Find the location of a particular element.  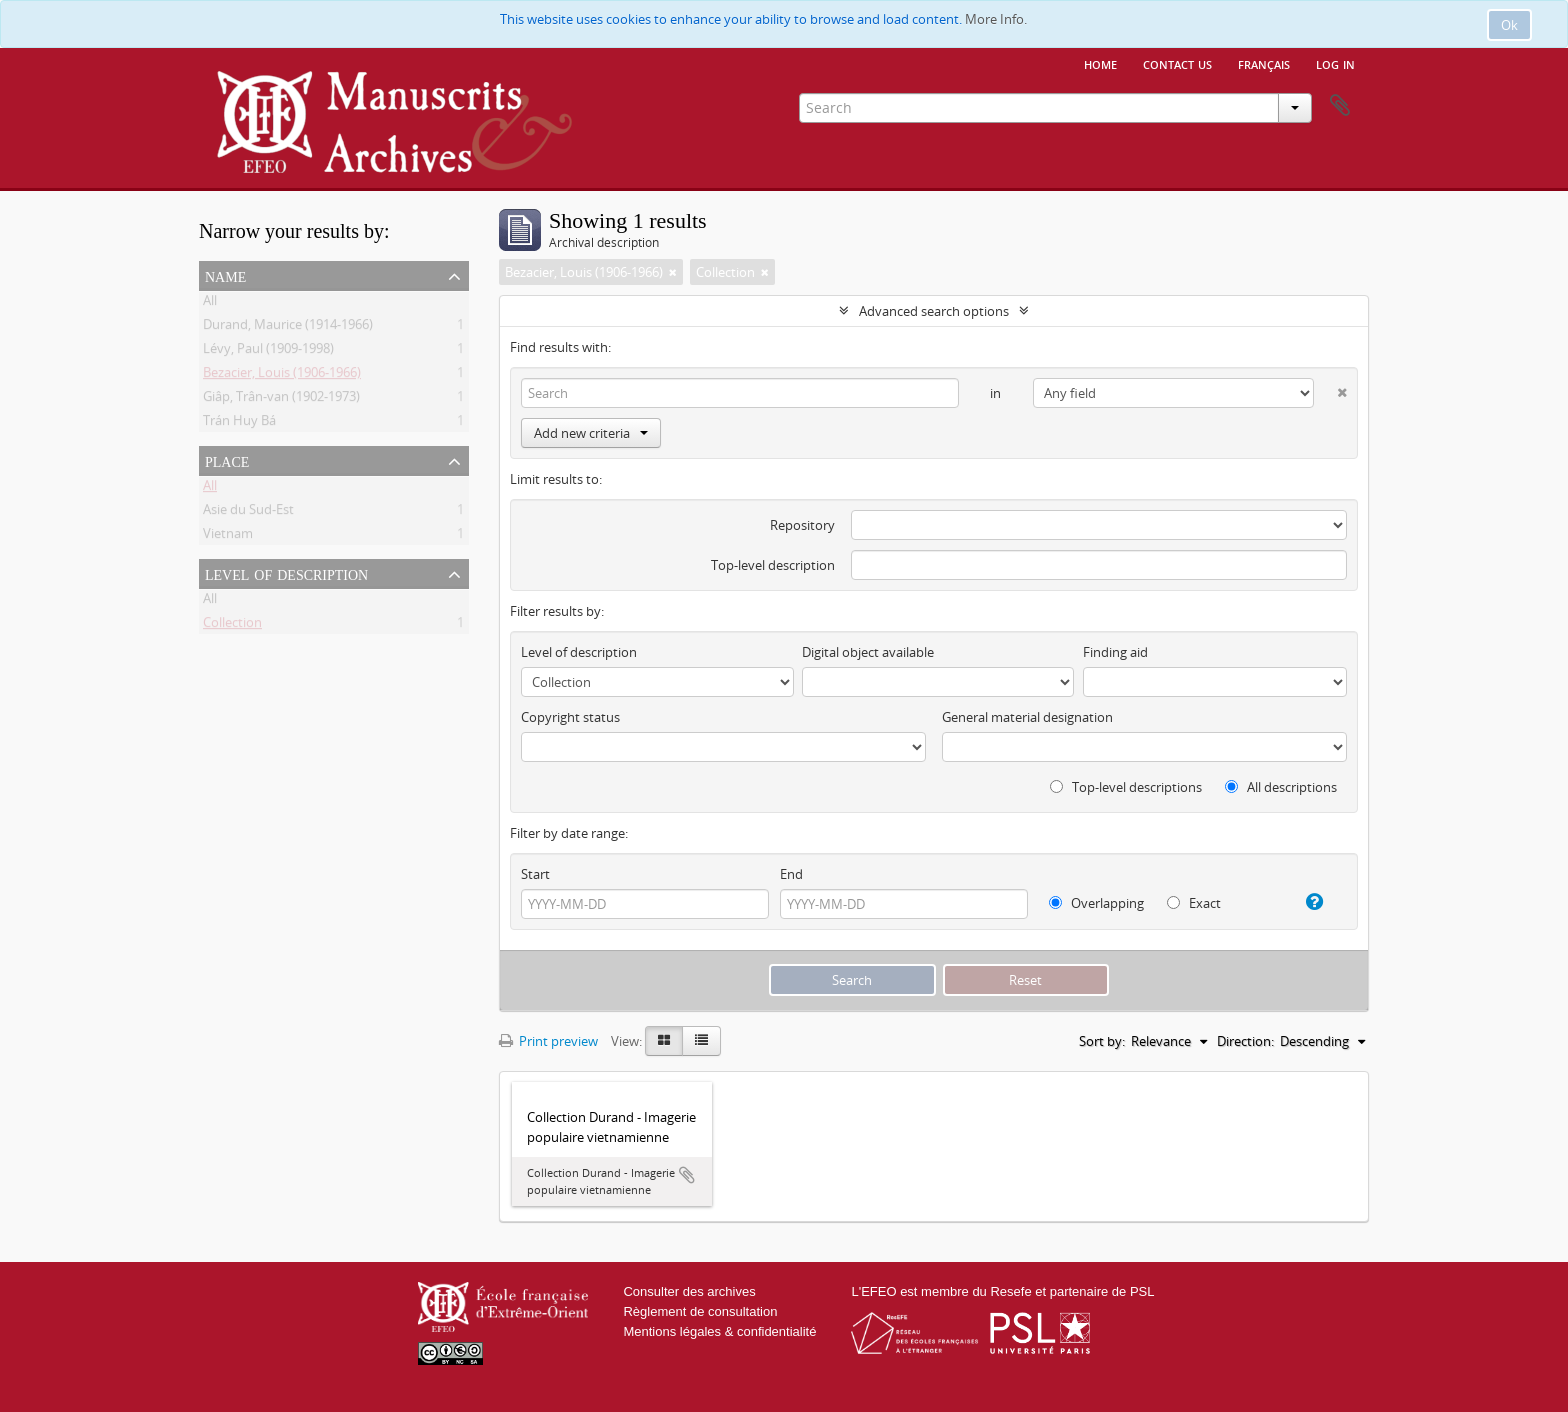

Level of description is located at coordinates (286, 573).